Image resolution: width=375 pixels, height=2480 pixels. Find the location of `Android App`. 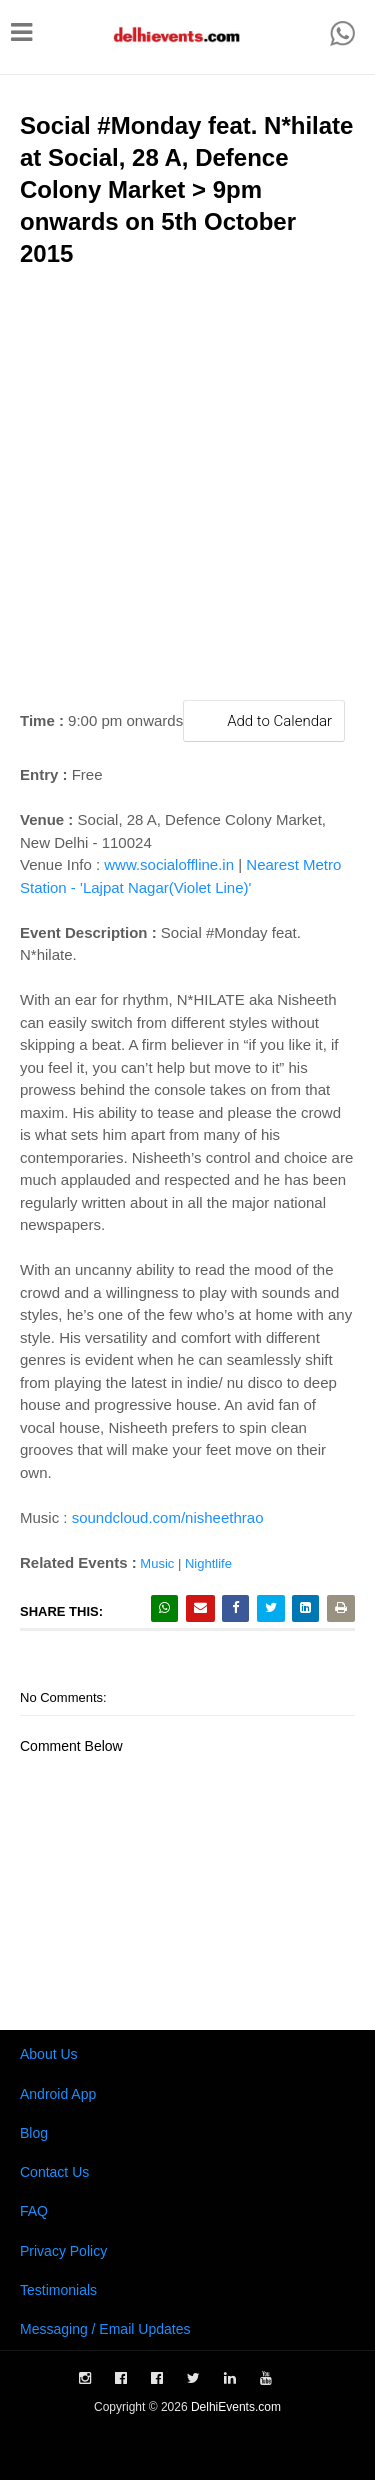

Android App is located at coordinates (58, 2094).